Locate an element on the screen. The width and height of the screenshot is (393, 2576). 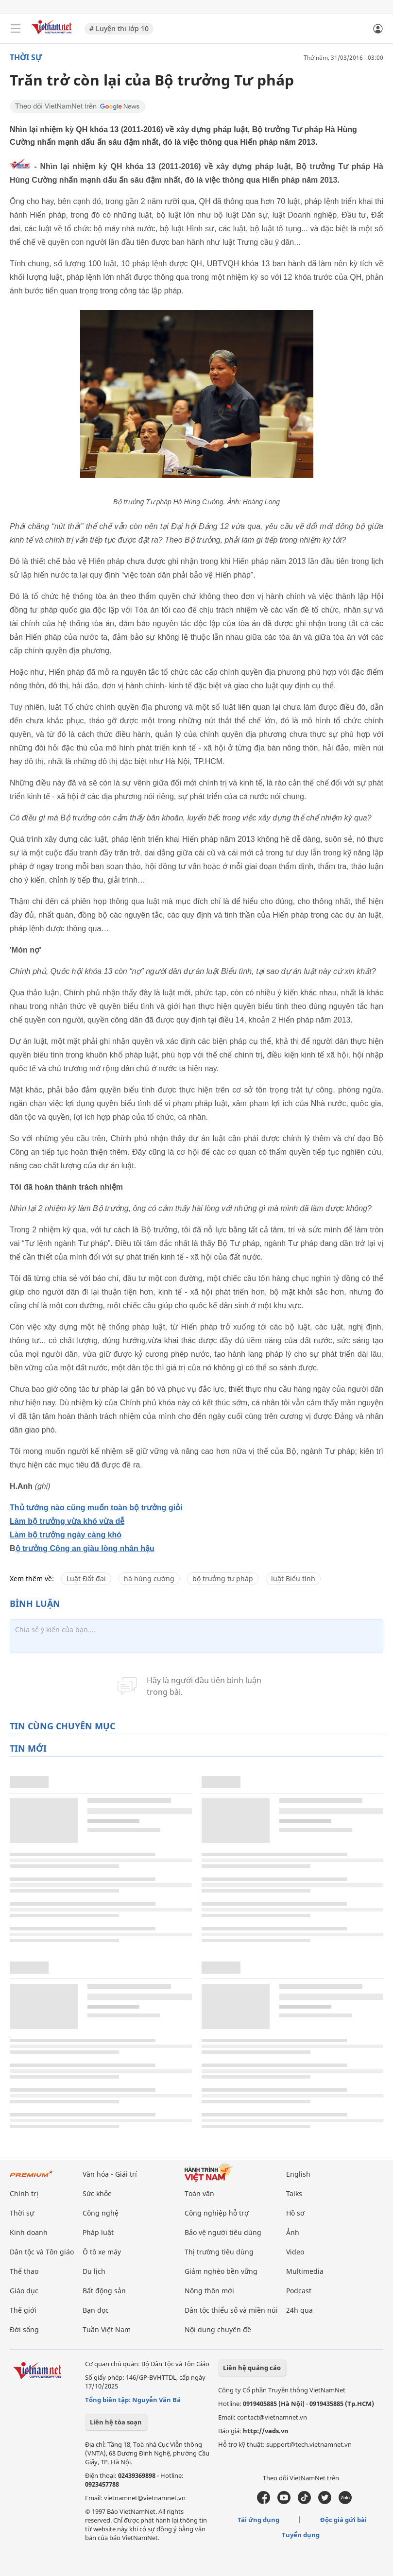
Thị trường tiêu dùng is located at coordinates (219, 2251).